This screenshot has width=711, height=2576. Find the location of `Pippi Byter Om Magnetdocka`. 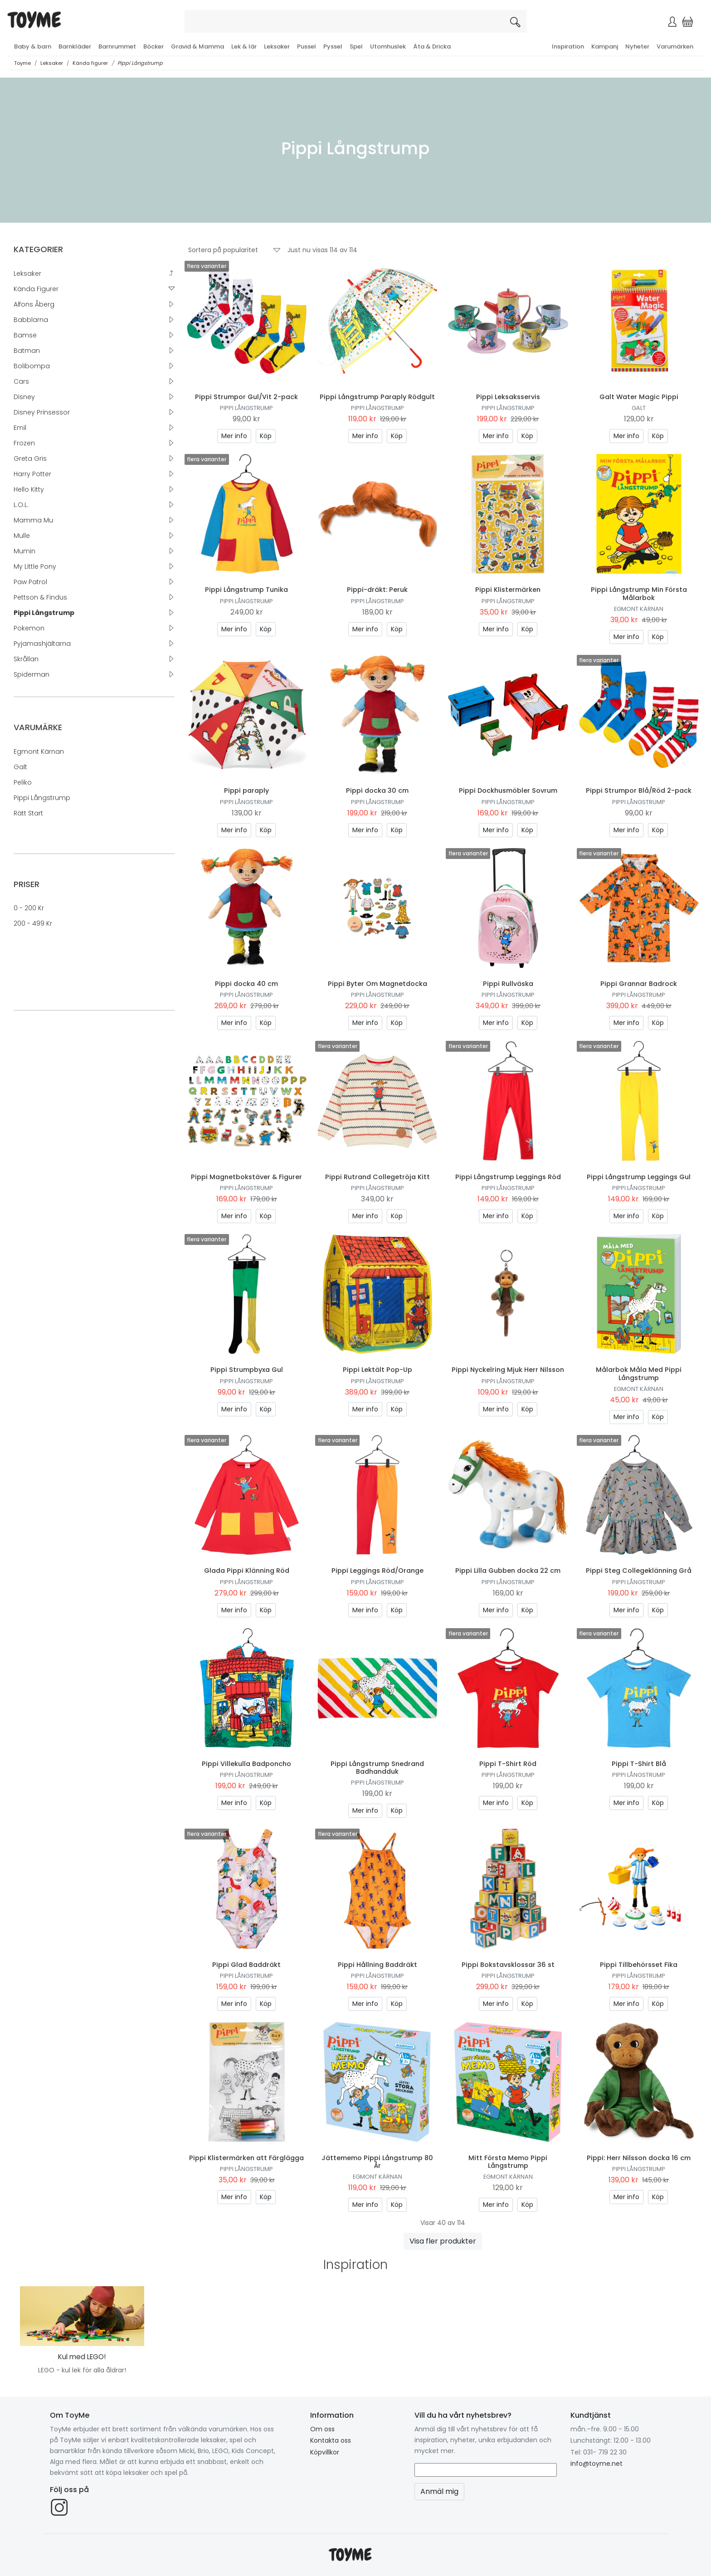

Pippi Byter Om Magnetdocka is located at coordinates (377, 983).